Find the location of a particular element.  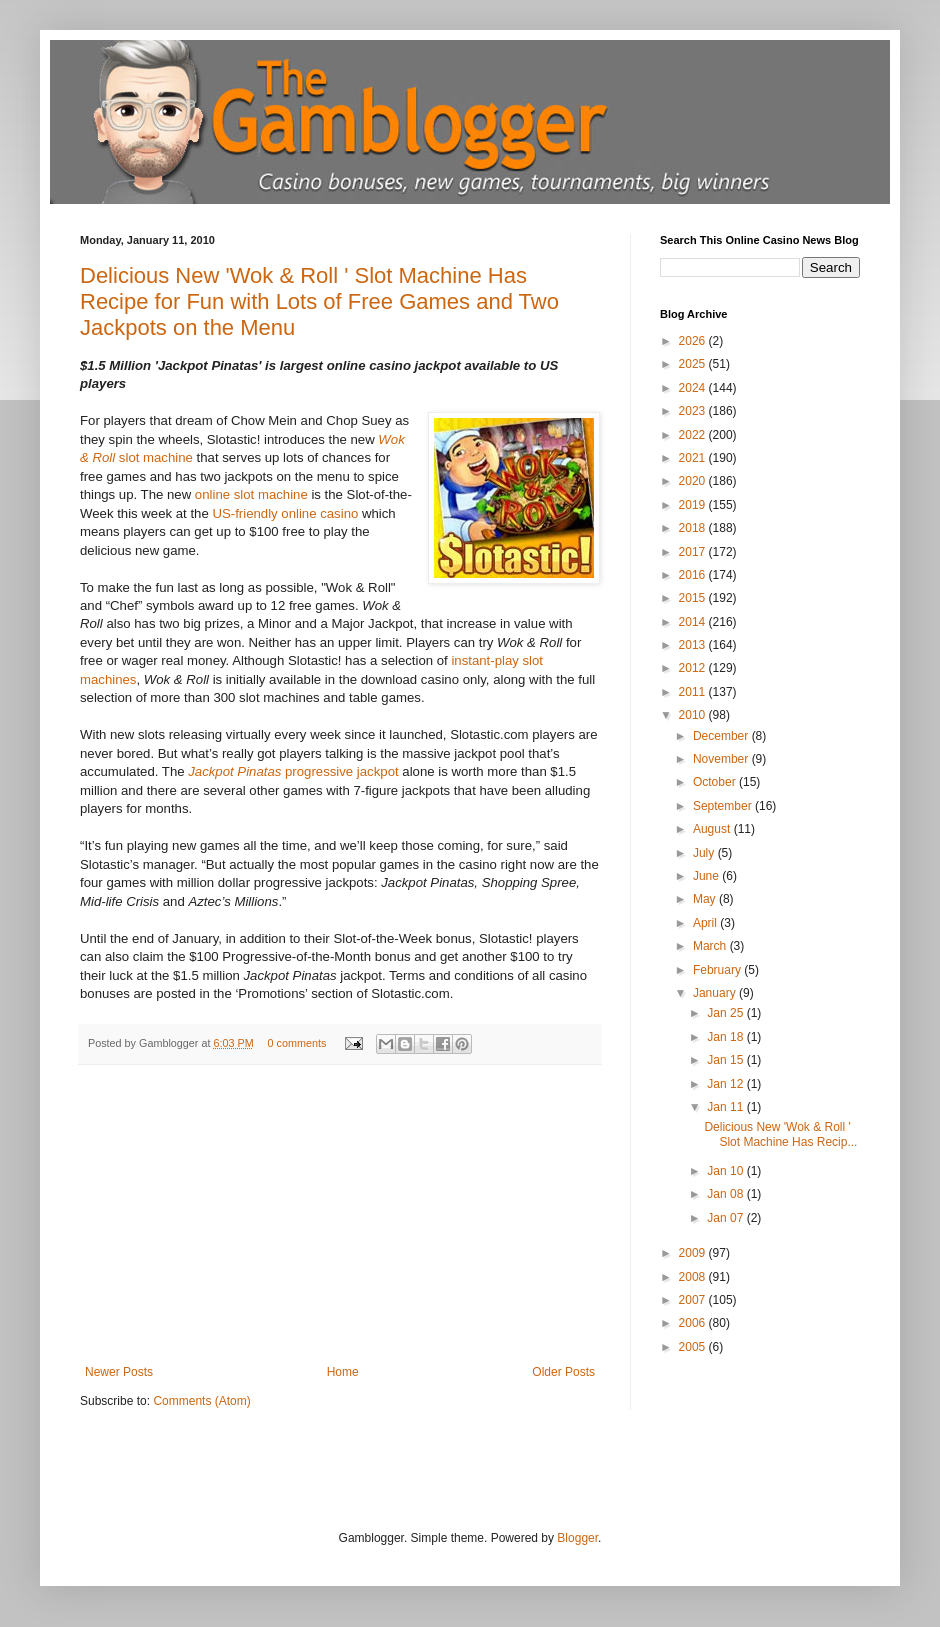

2005 is located at coordinates (694, 1347).